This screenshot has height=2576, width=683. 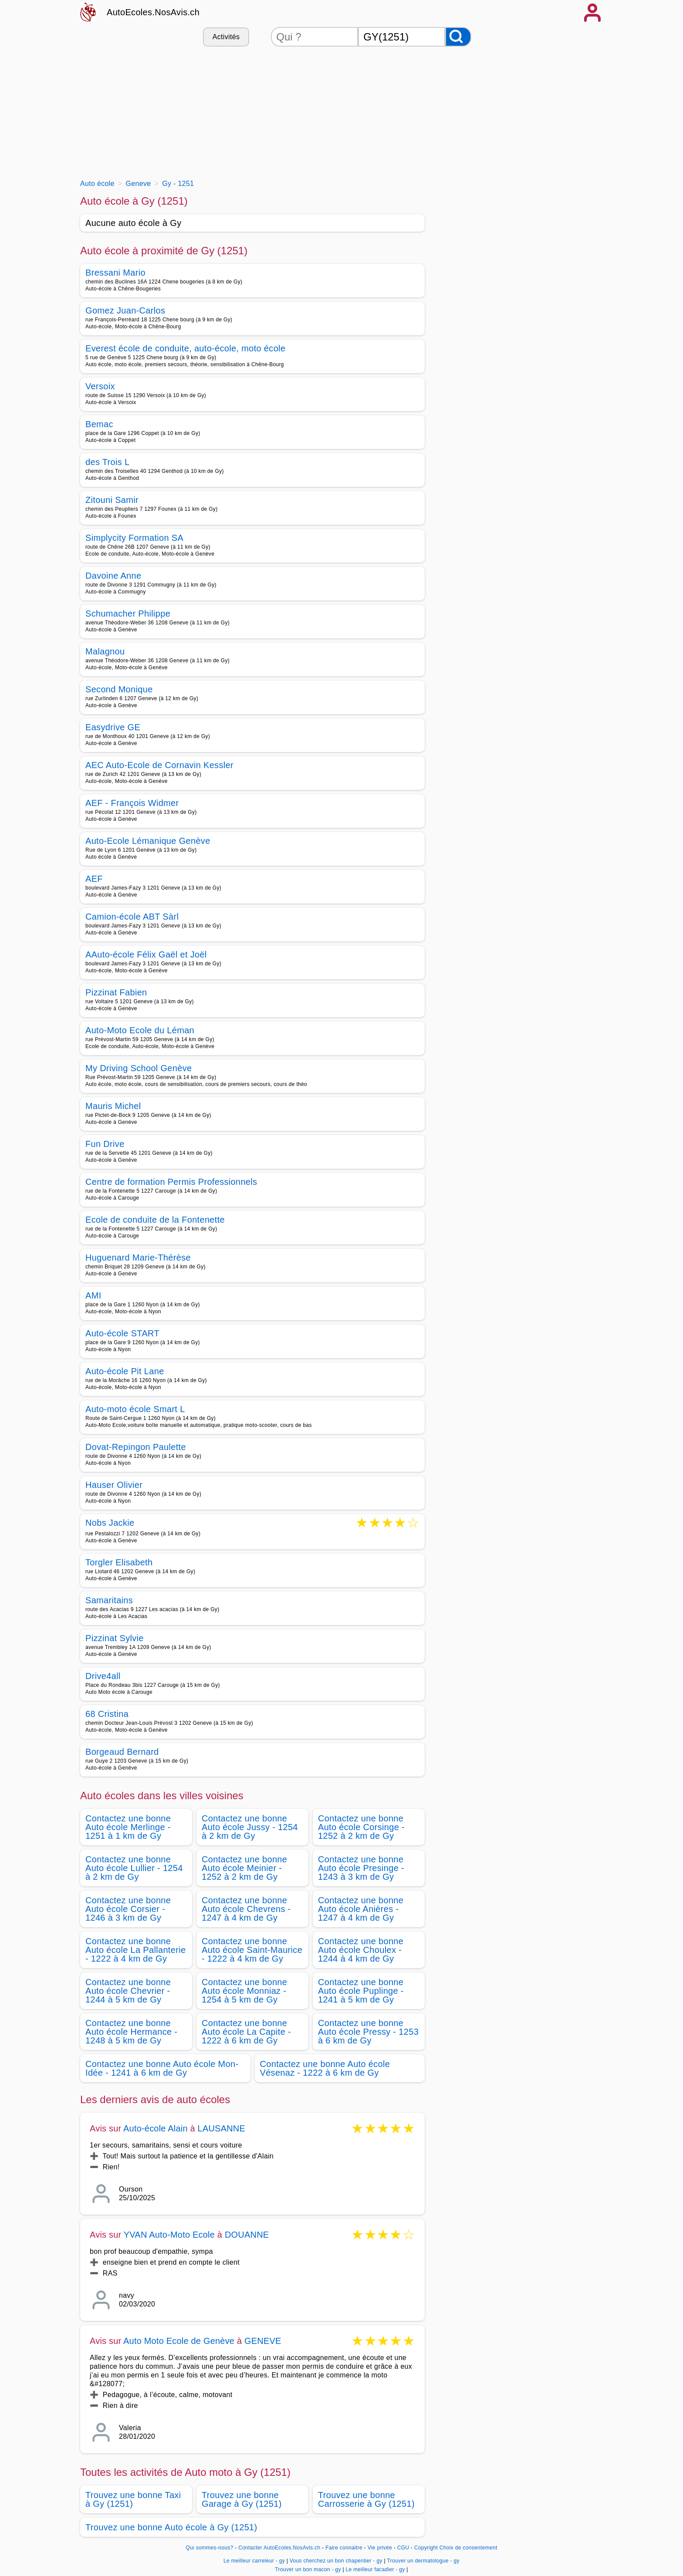 What do you see at coordinates (128, 1908) in the screenshot?
I see `Contactez une bonne Auto école Corsier - 1246 à 3 km de Gy` at bounding box center [128, 1908].